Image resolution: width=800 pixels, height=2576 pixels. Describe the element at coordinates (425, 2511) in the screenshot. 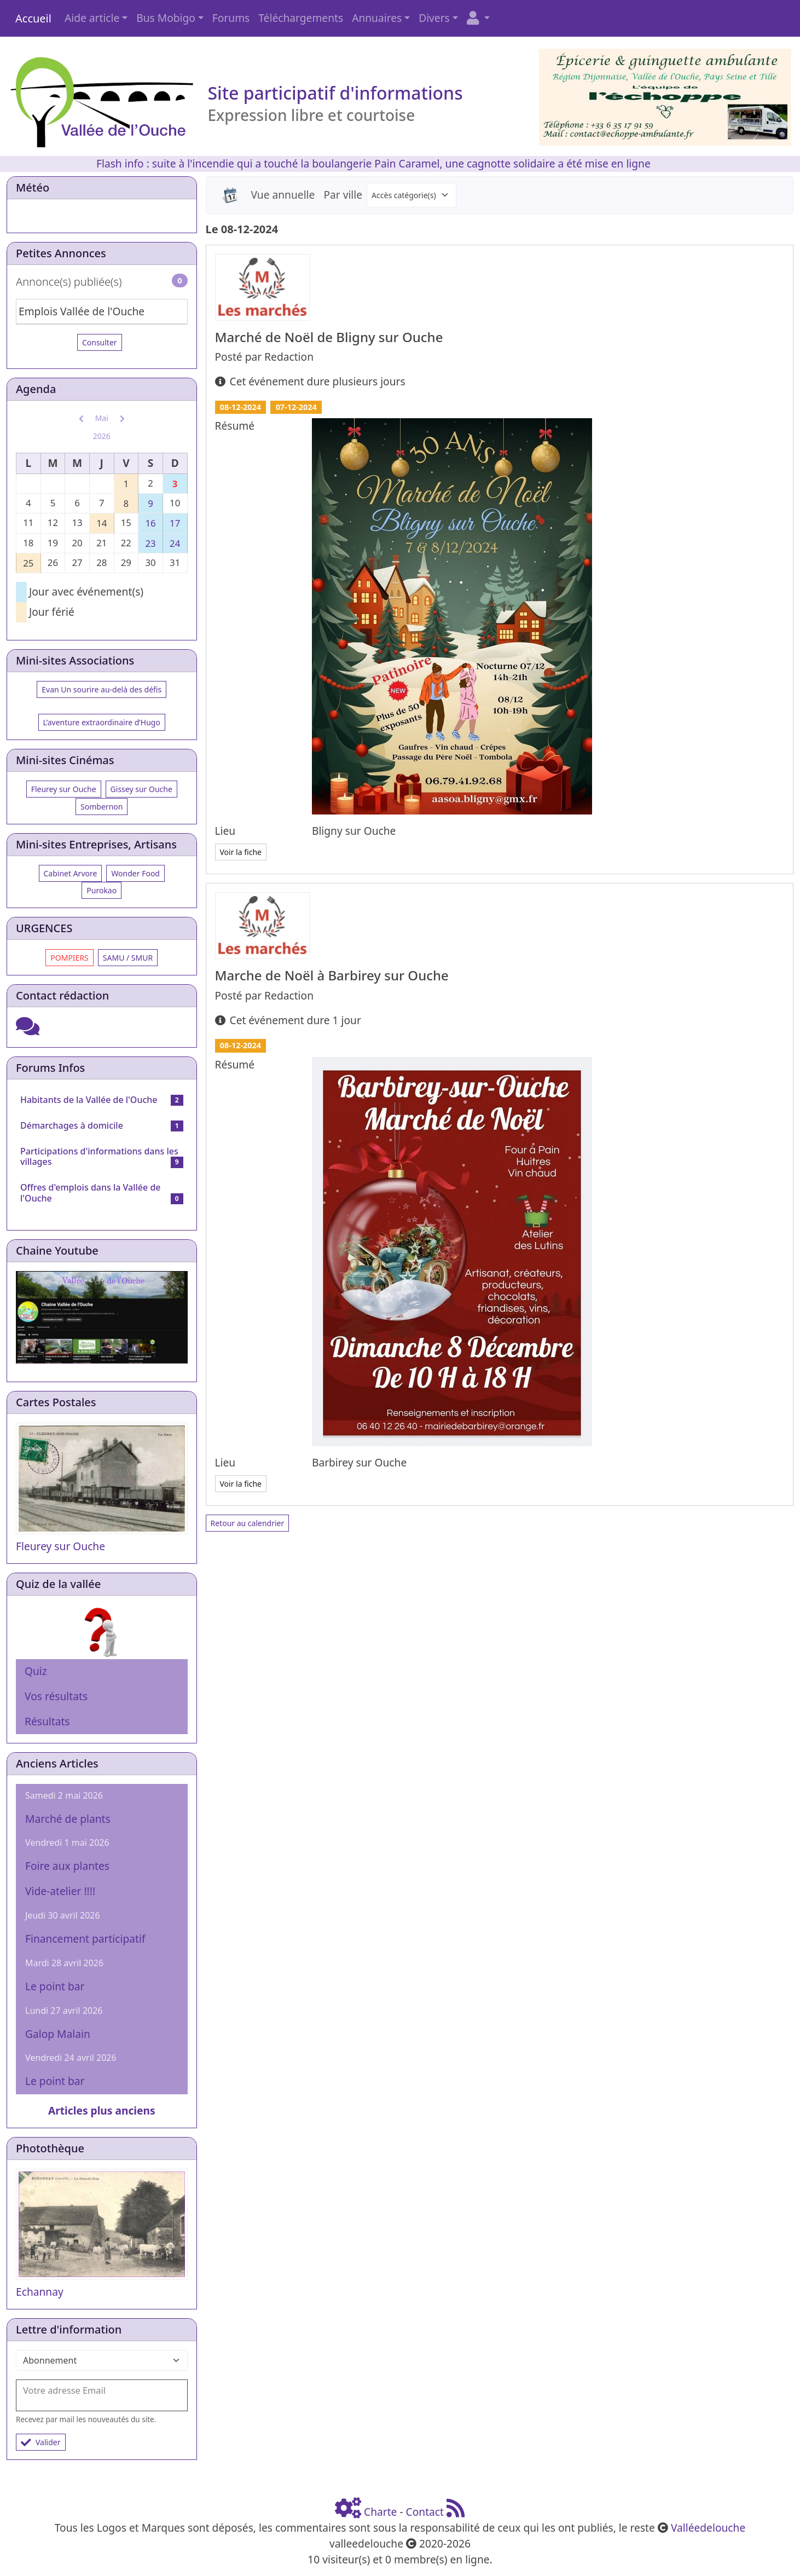

I see `Contact` at that location.